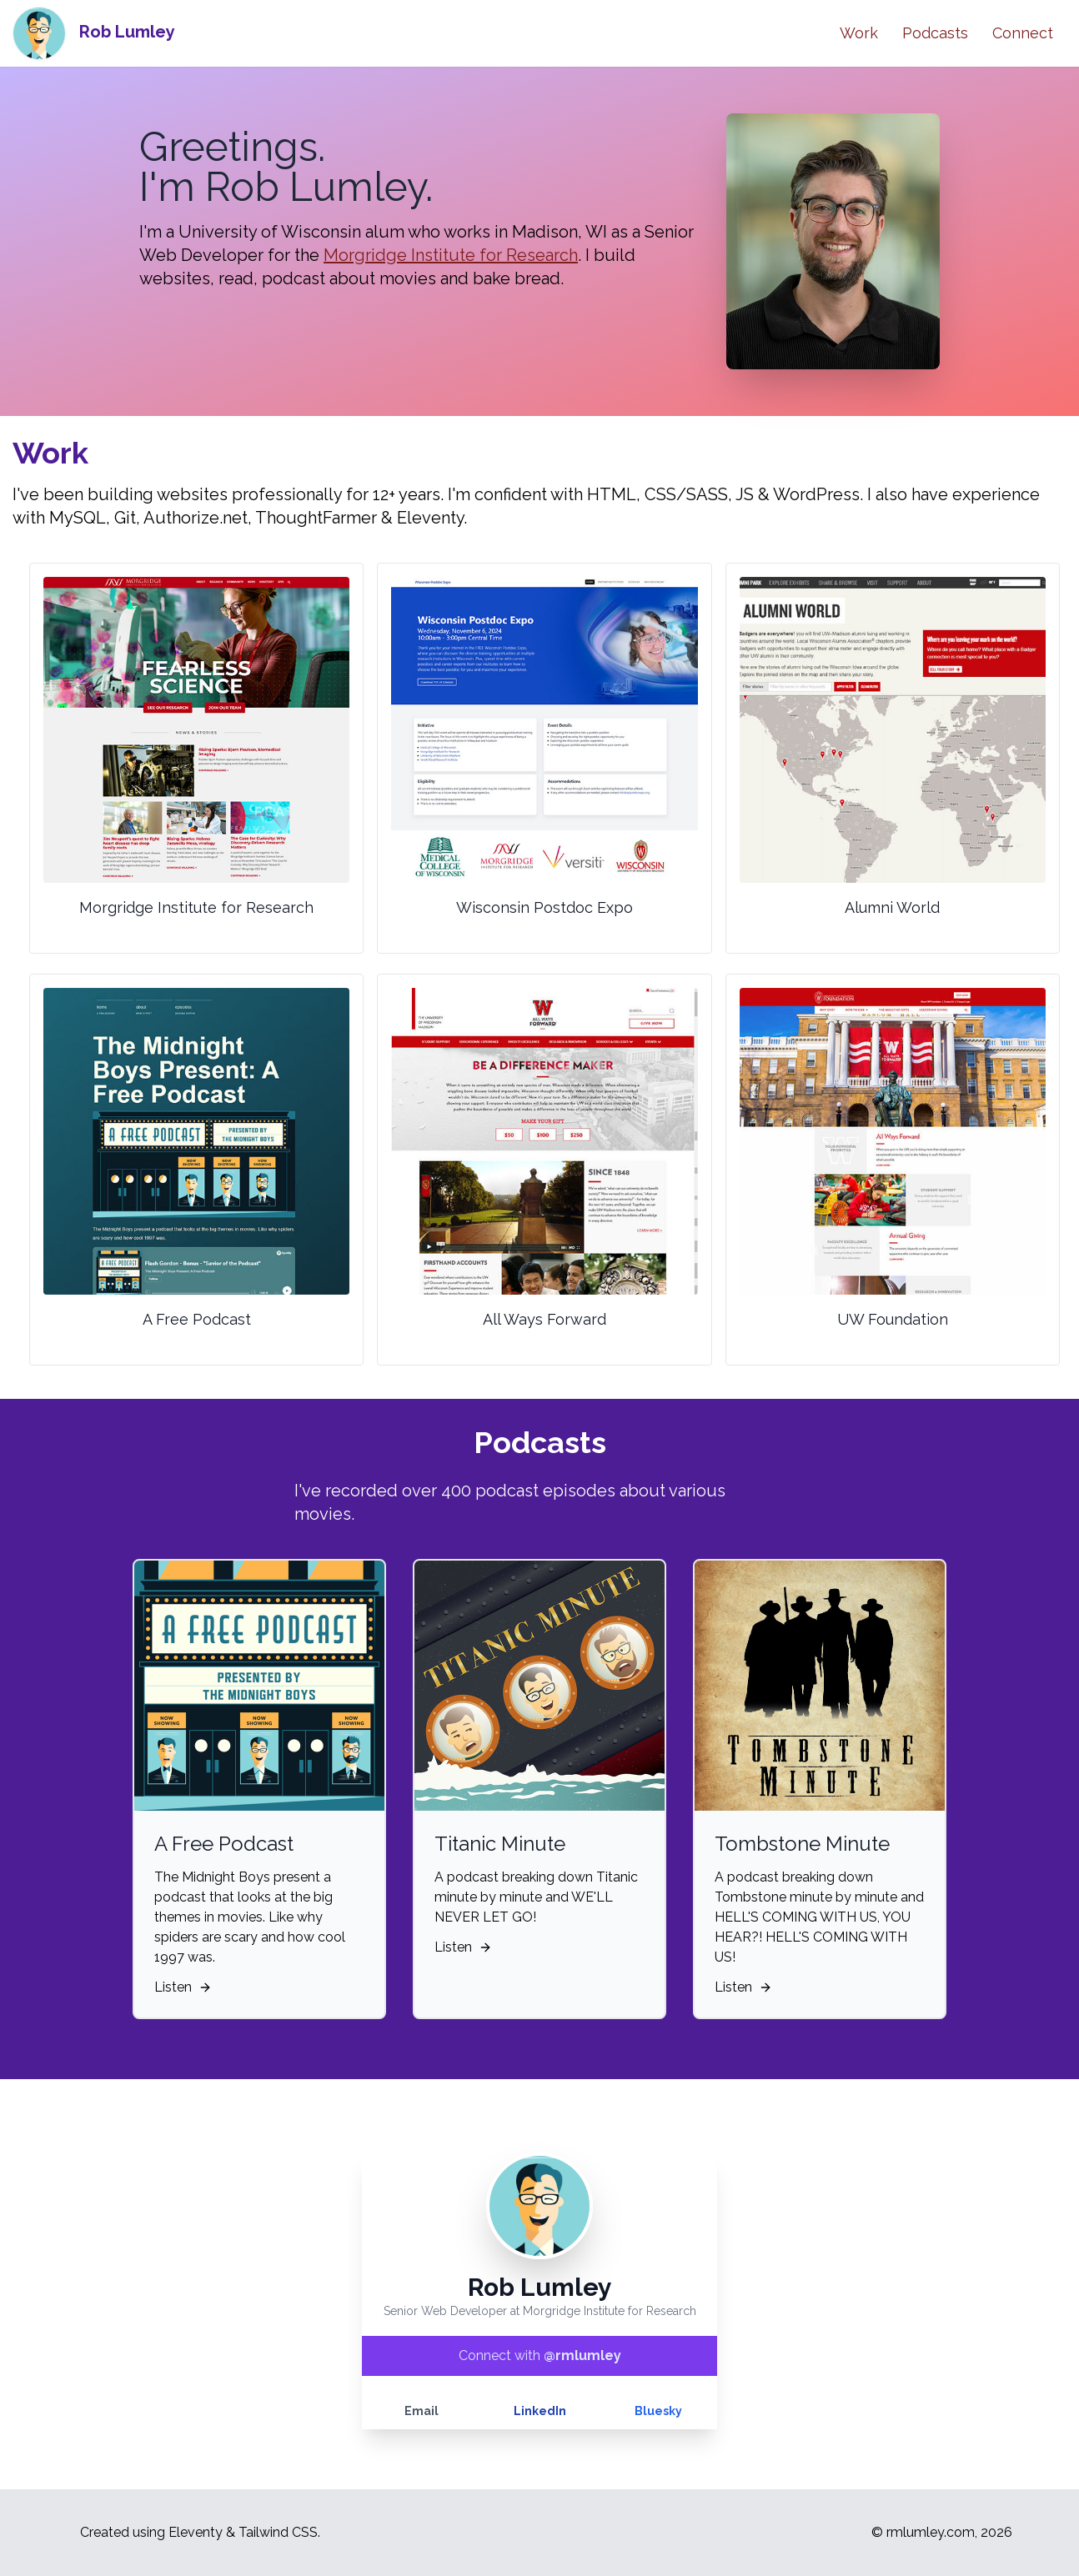 The image size is (1079, 2576). I want to click on Work, so click(859, 33).